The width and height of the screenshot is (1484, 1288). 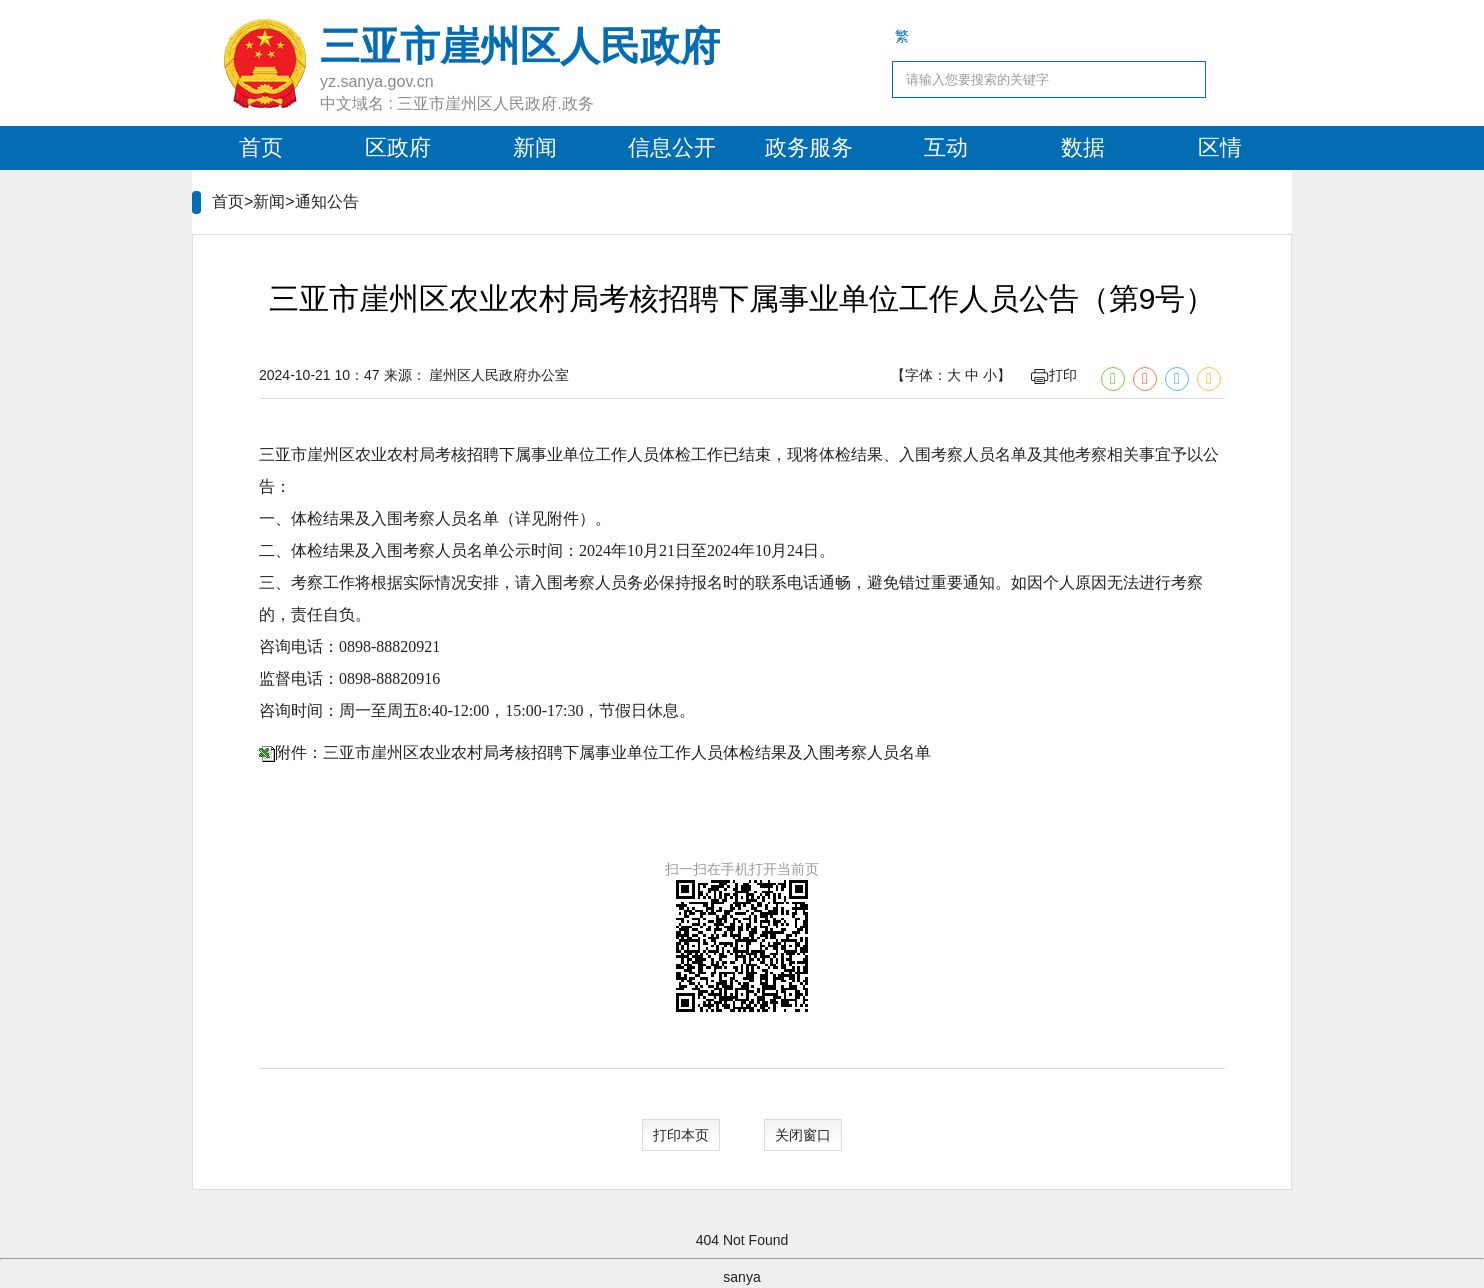 What do you see at coordinates (603, 752) in the screenshot?
I see `附件：三亚市崖州区农业农村局考核招聘下属事业单位工作人员体检结果及入围考察人员名单` at bounding box center [603, 752].